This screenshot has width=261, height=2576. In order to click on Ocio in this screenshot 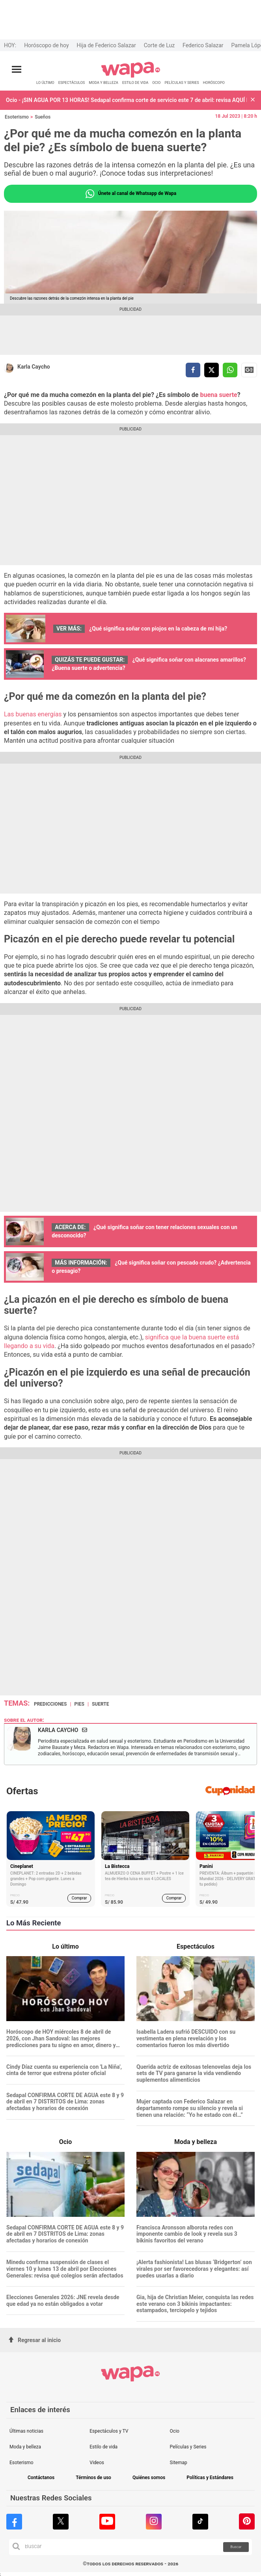, I will do `click(174, 2431)`.